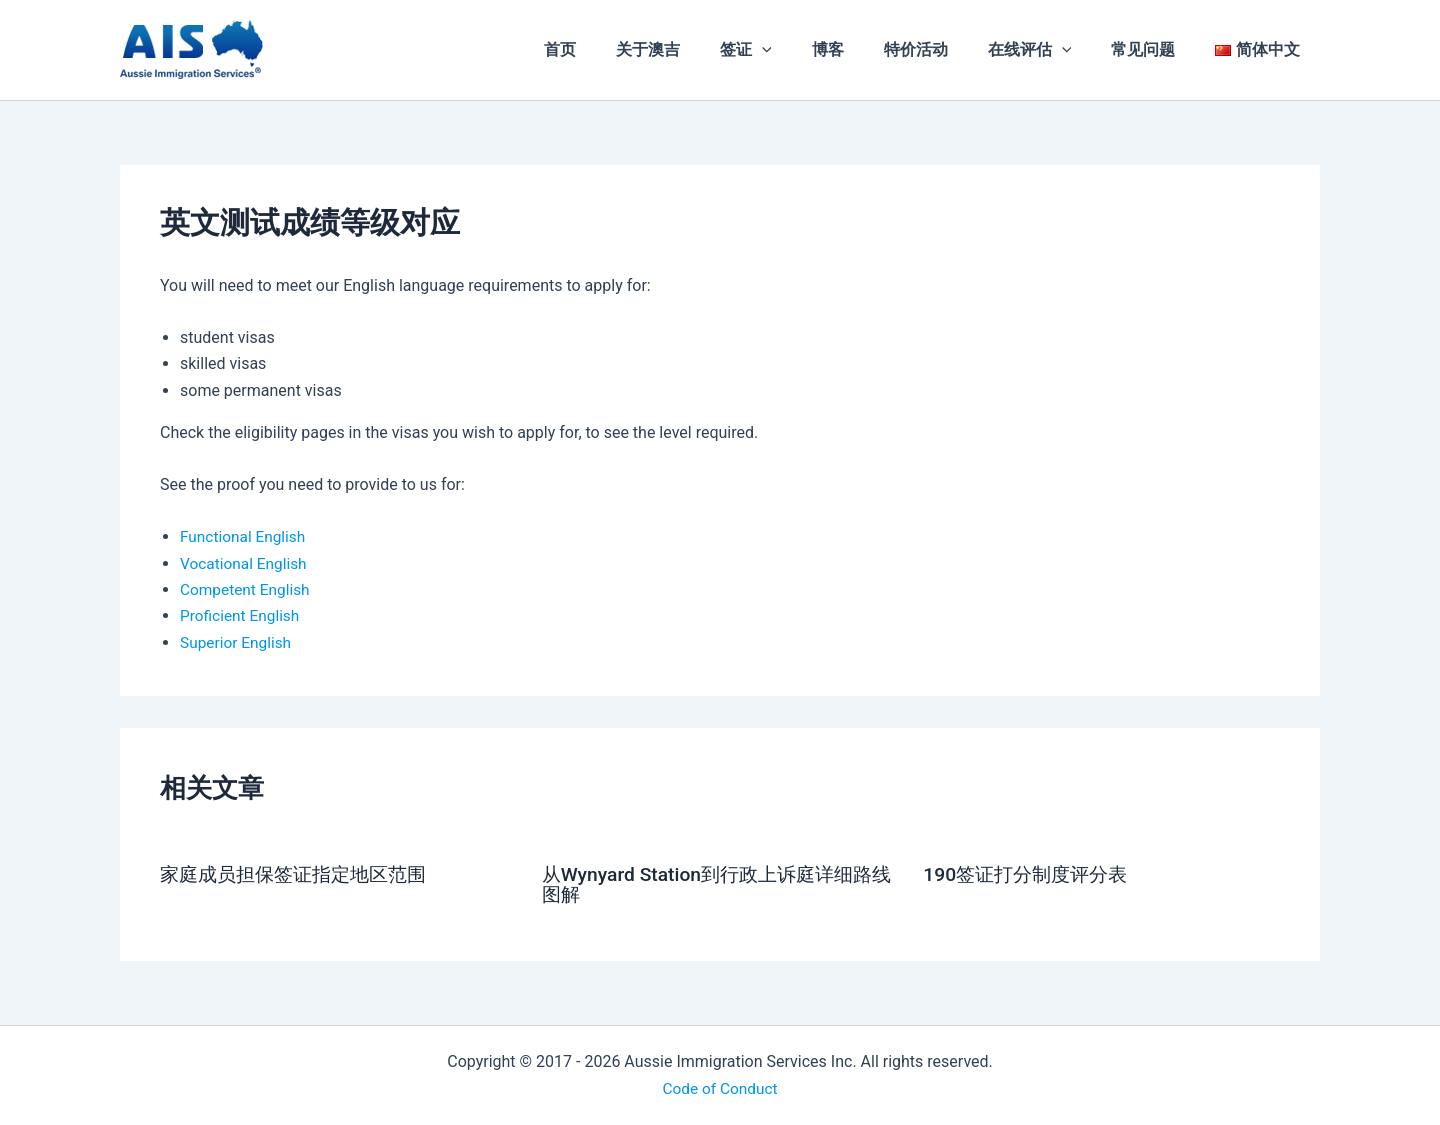 This screenshot has width=1440, height=1125. What do you see at coordinates (1030, 874) in the screenshot?
I see `190签证打分制度评分表` at bounding box center [1030, 874].